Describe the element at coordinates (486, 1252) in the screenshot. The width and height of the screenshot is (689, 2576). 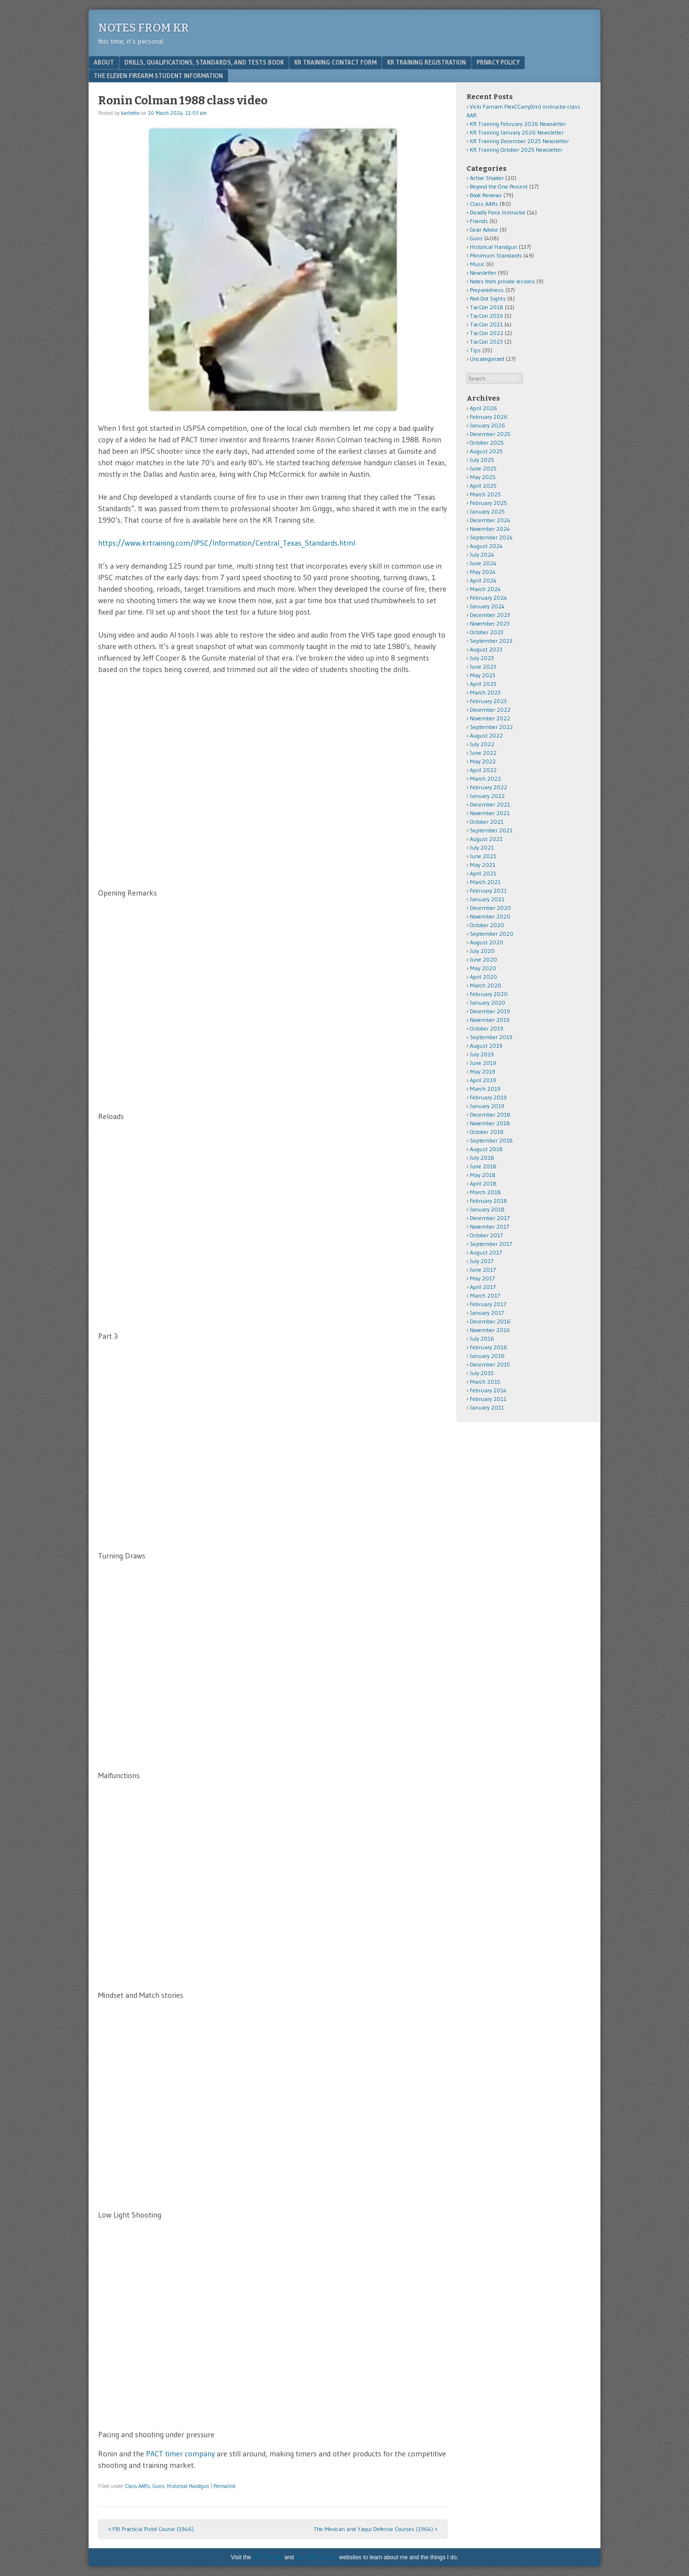
I see `August 2017` at that location.